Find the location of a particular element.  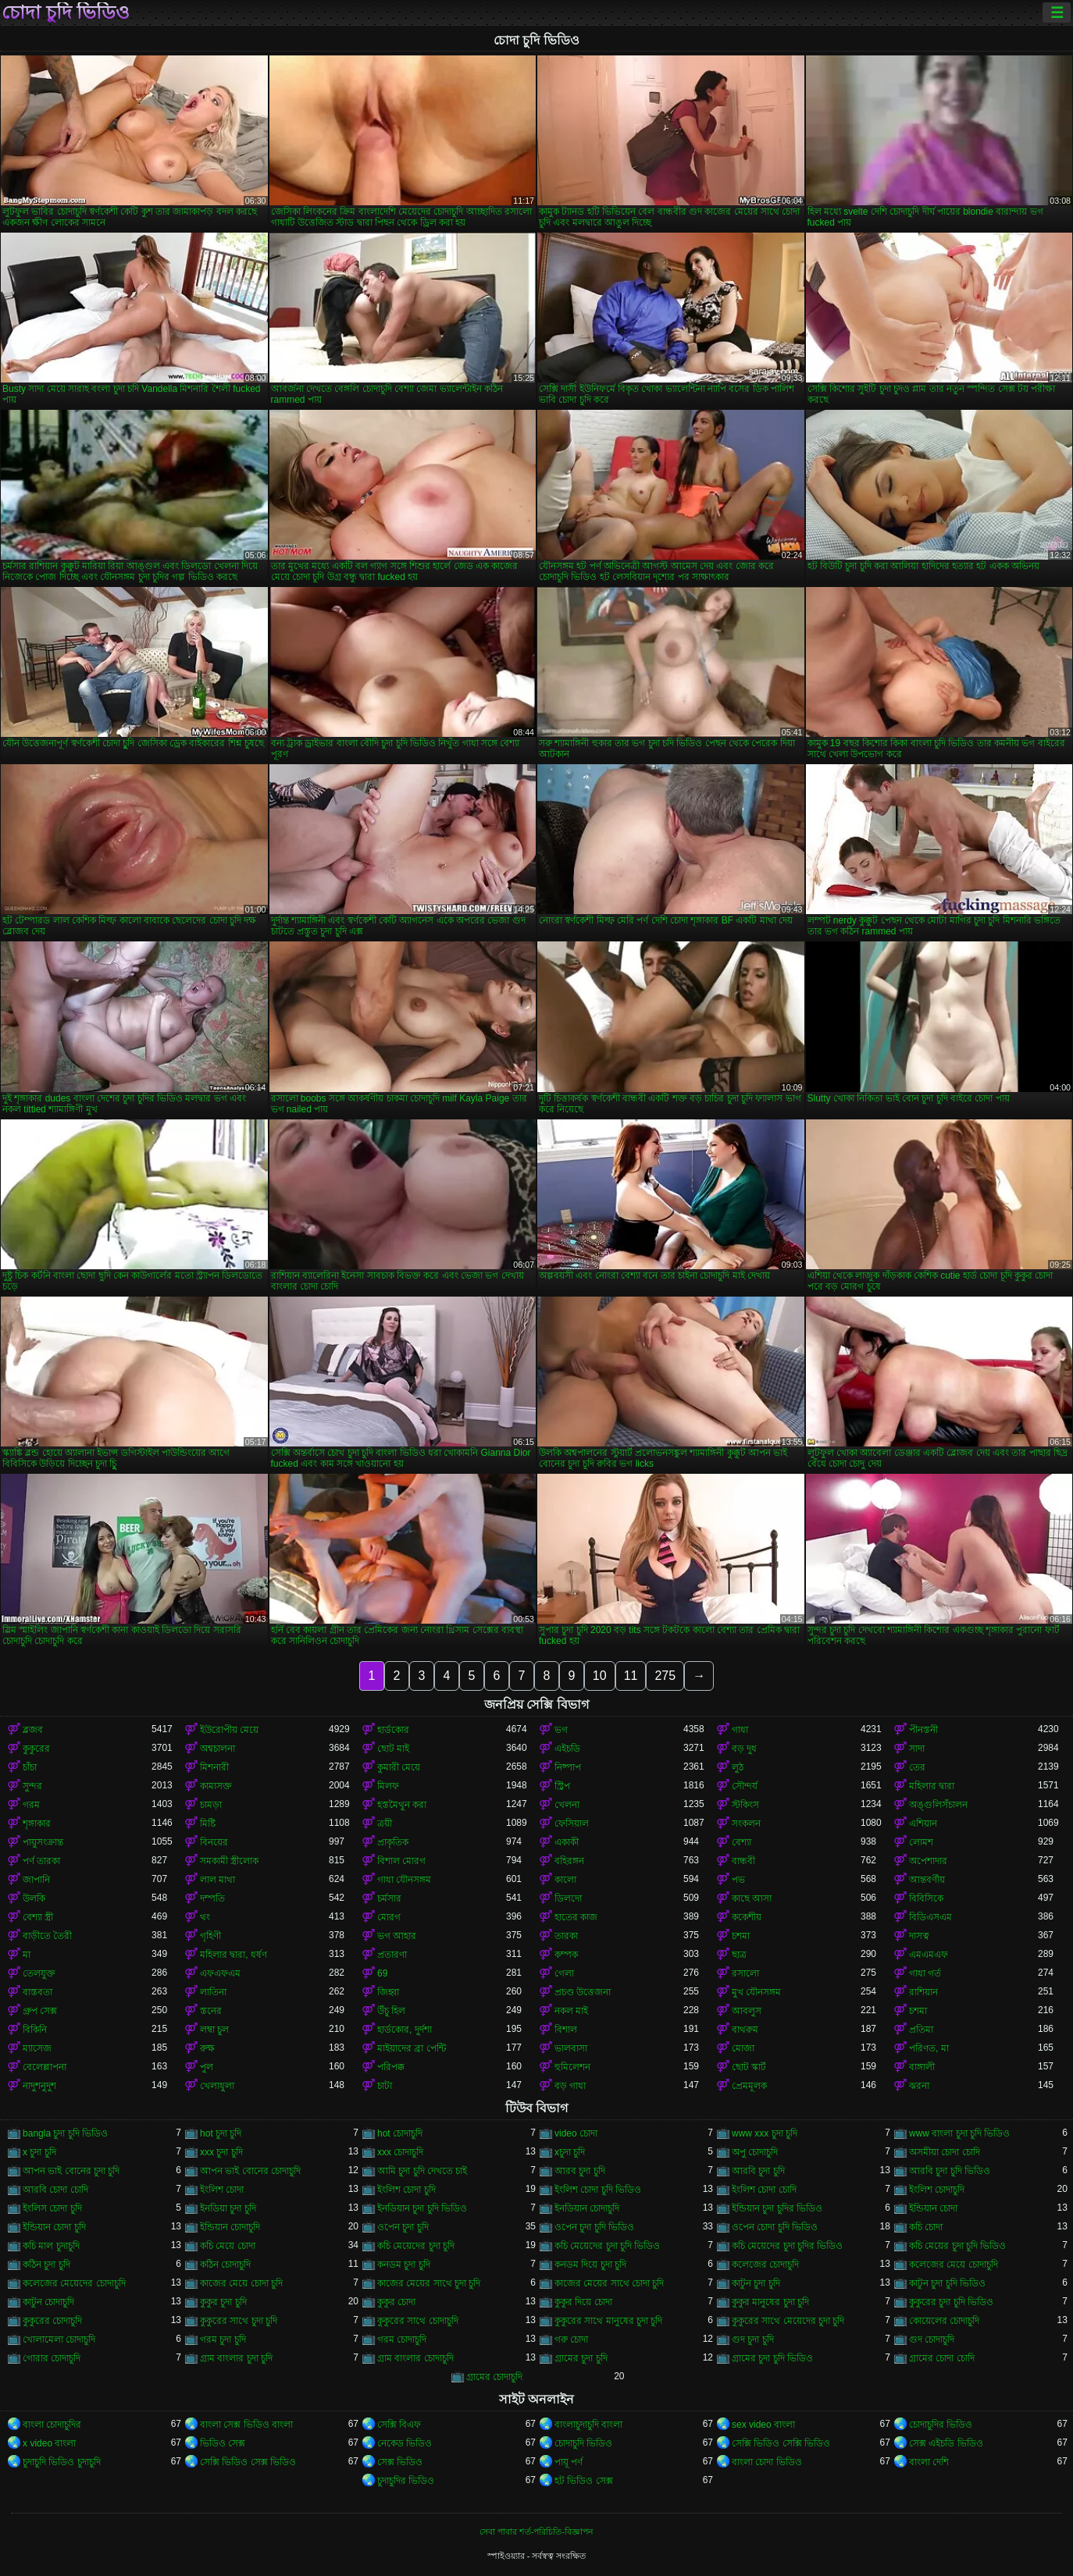

বাস্তবতা is located at coordinates (37, 1992).